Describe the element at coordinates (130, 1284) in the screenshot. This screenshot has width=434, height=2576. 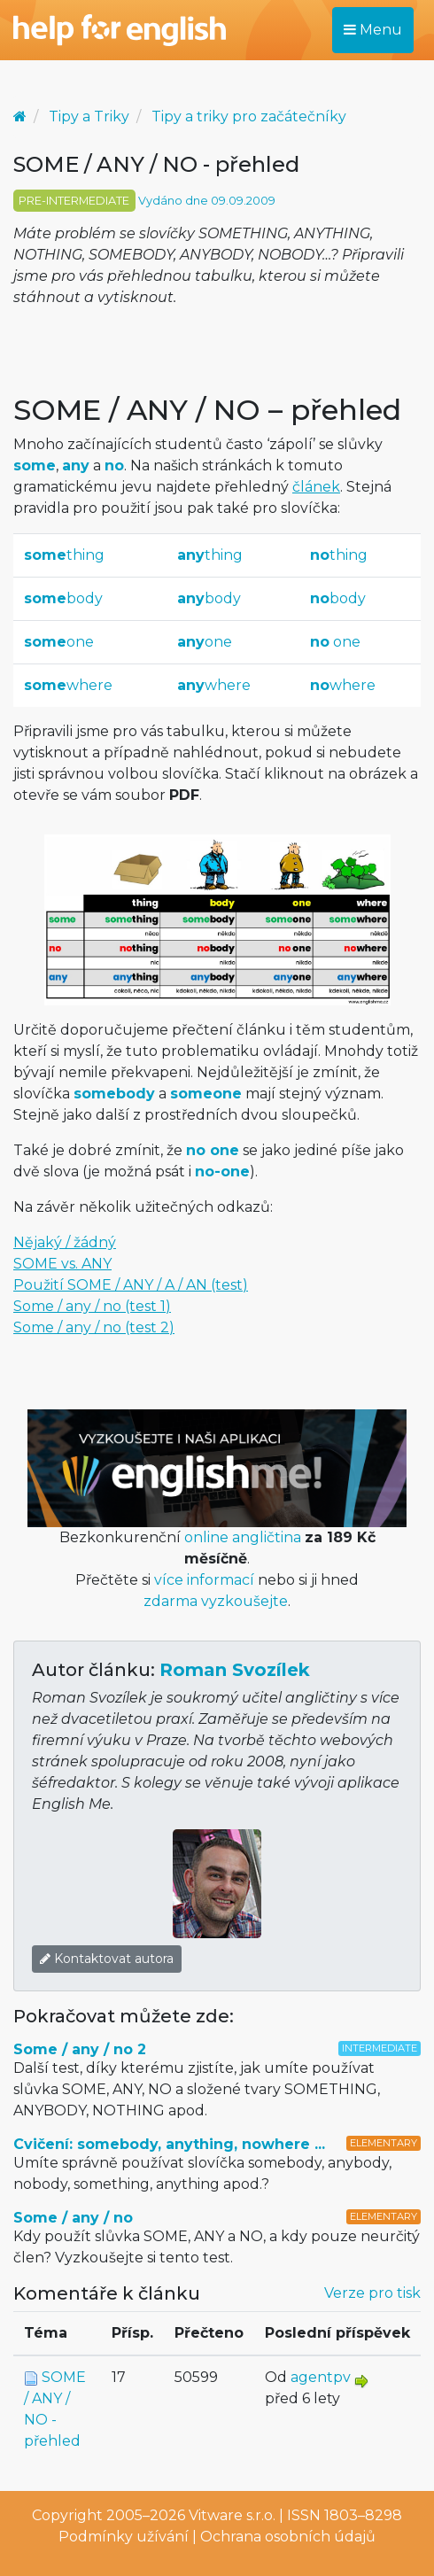
I see `Použití SOME / ANY / A / AN (test)` at that location.